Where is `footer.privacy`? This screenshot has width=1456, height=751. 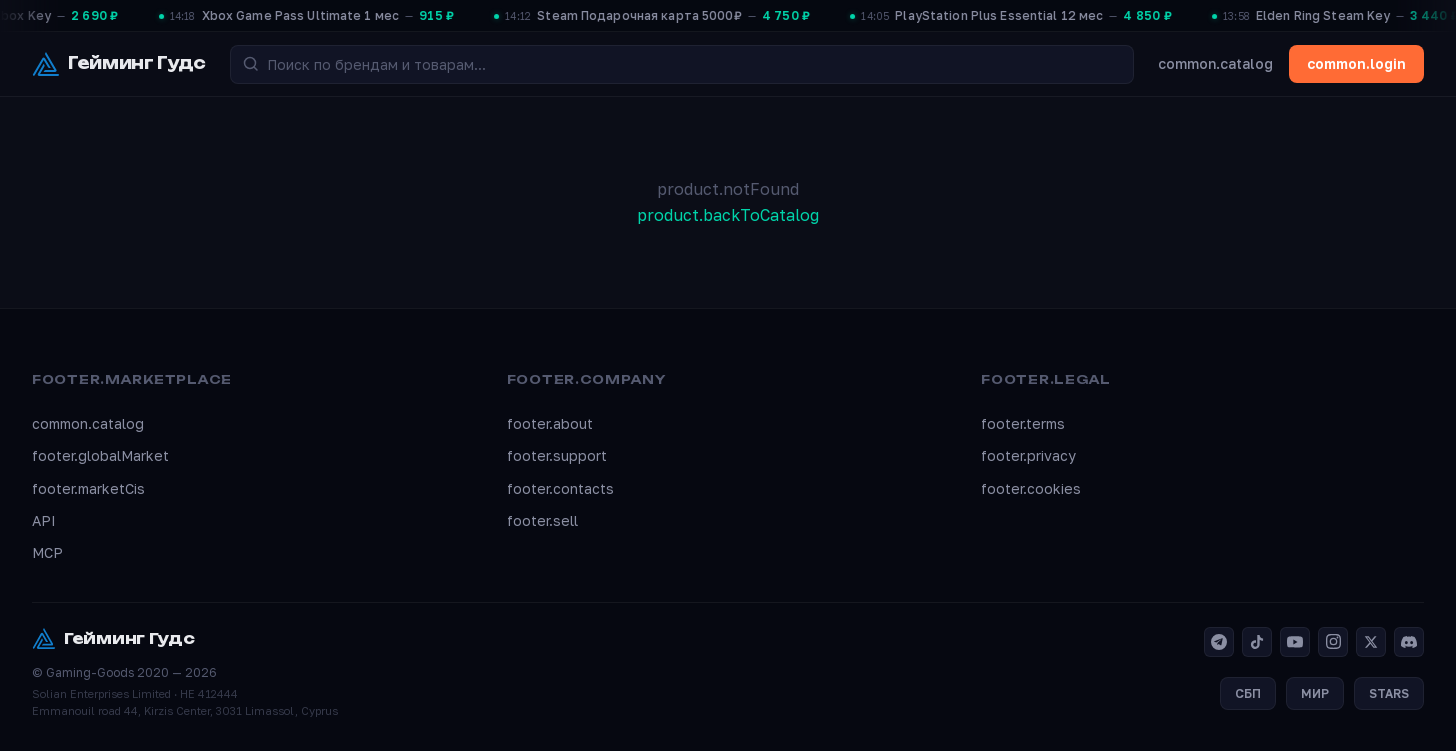
footer.privacy is located at coordinates (1028, 455).